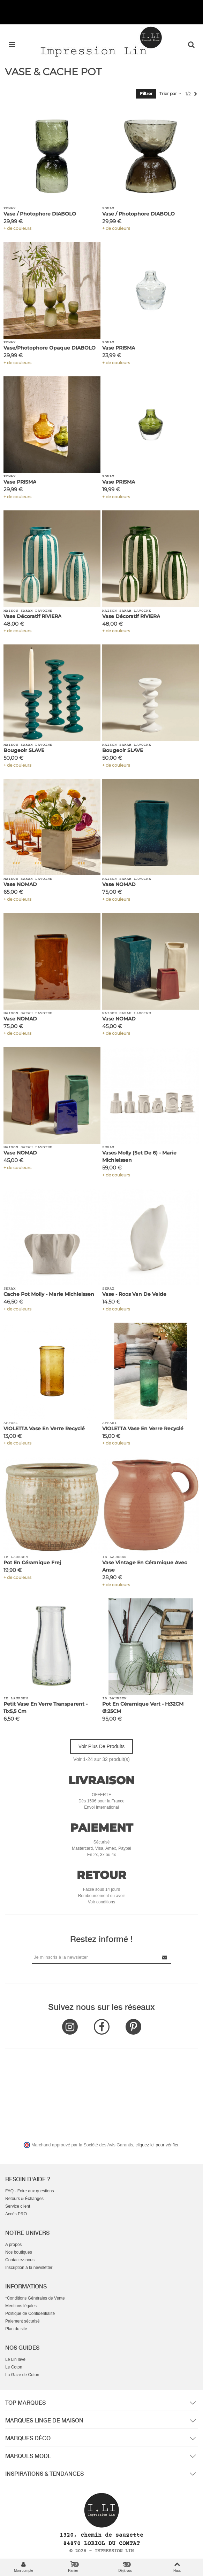  Describe the element at coordinates (44, 1428) in the screenshot. I see `VIOLETTA Vase en verre recyclé` at that location.